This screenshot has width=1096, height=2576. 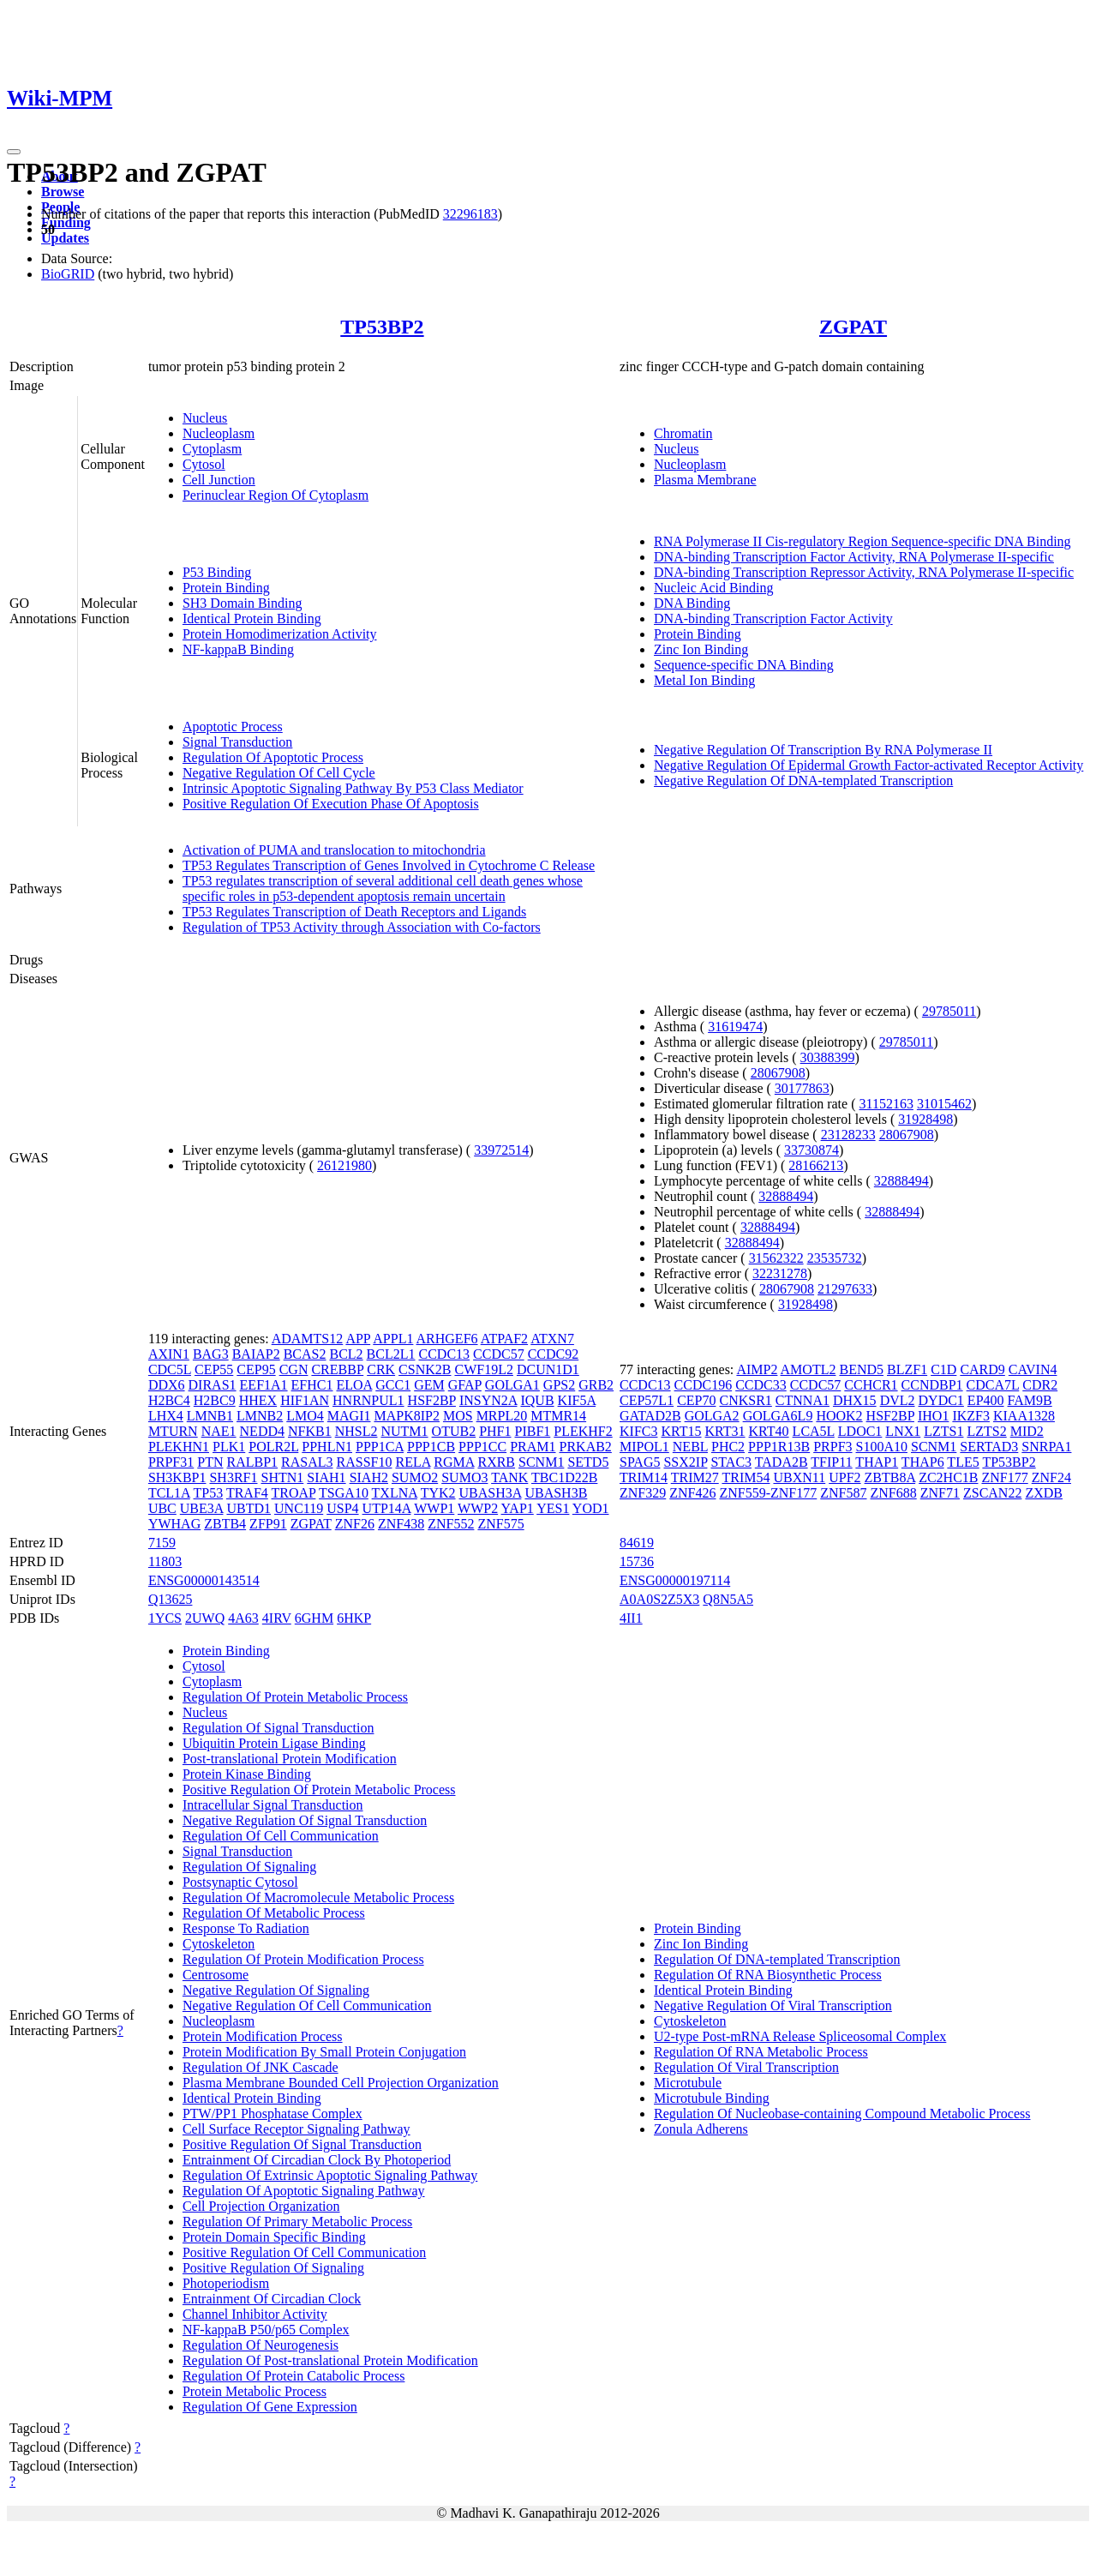 What do you see at coordinates (177, 1477) in the screenshot?
I see `SH3KBP1` at bounding box center [177, 1477].